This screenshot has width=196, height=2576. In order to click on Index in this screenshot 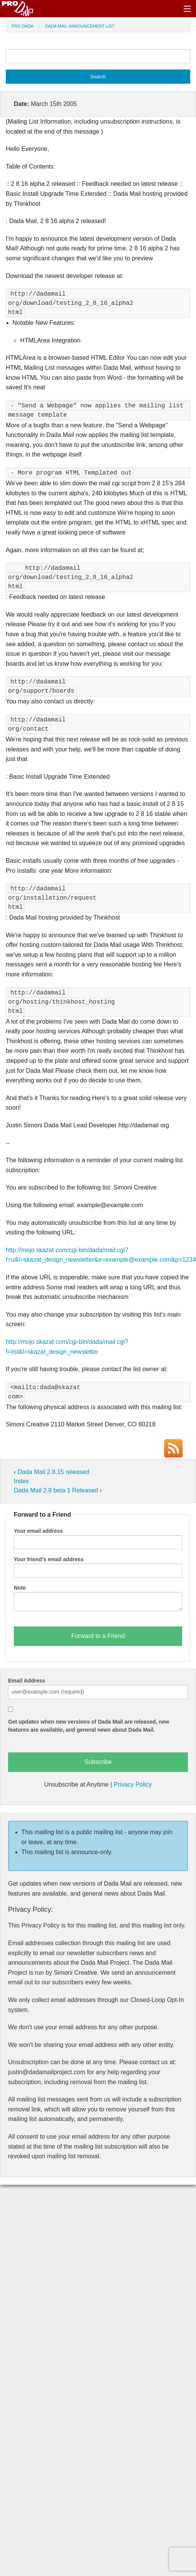, I will do `click(21, 1481)`.